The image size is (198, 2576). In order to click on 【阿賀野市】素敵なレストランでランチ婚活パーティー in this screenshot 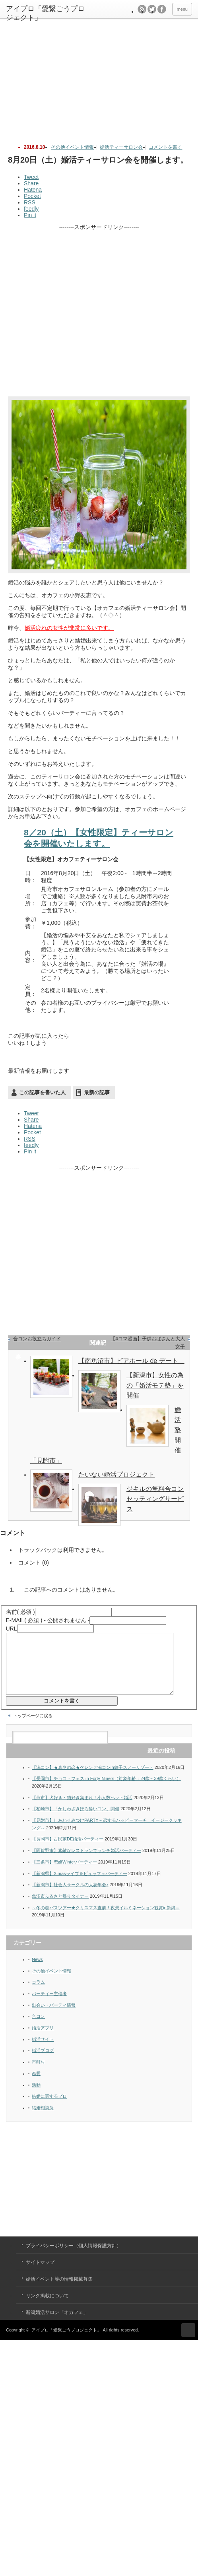, I will do `click(86, 1862)`.